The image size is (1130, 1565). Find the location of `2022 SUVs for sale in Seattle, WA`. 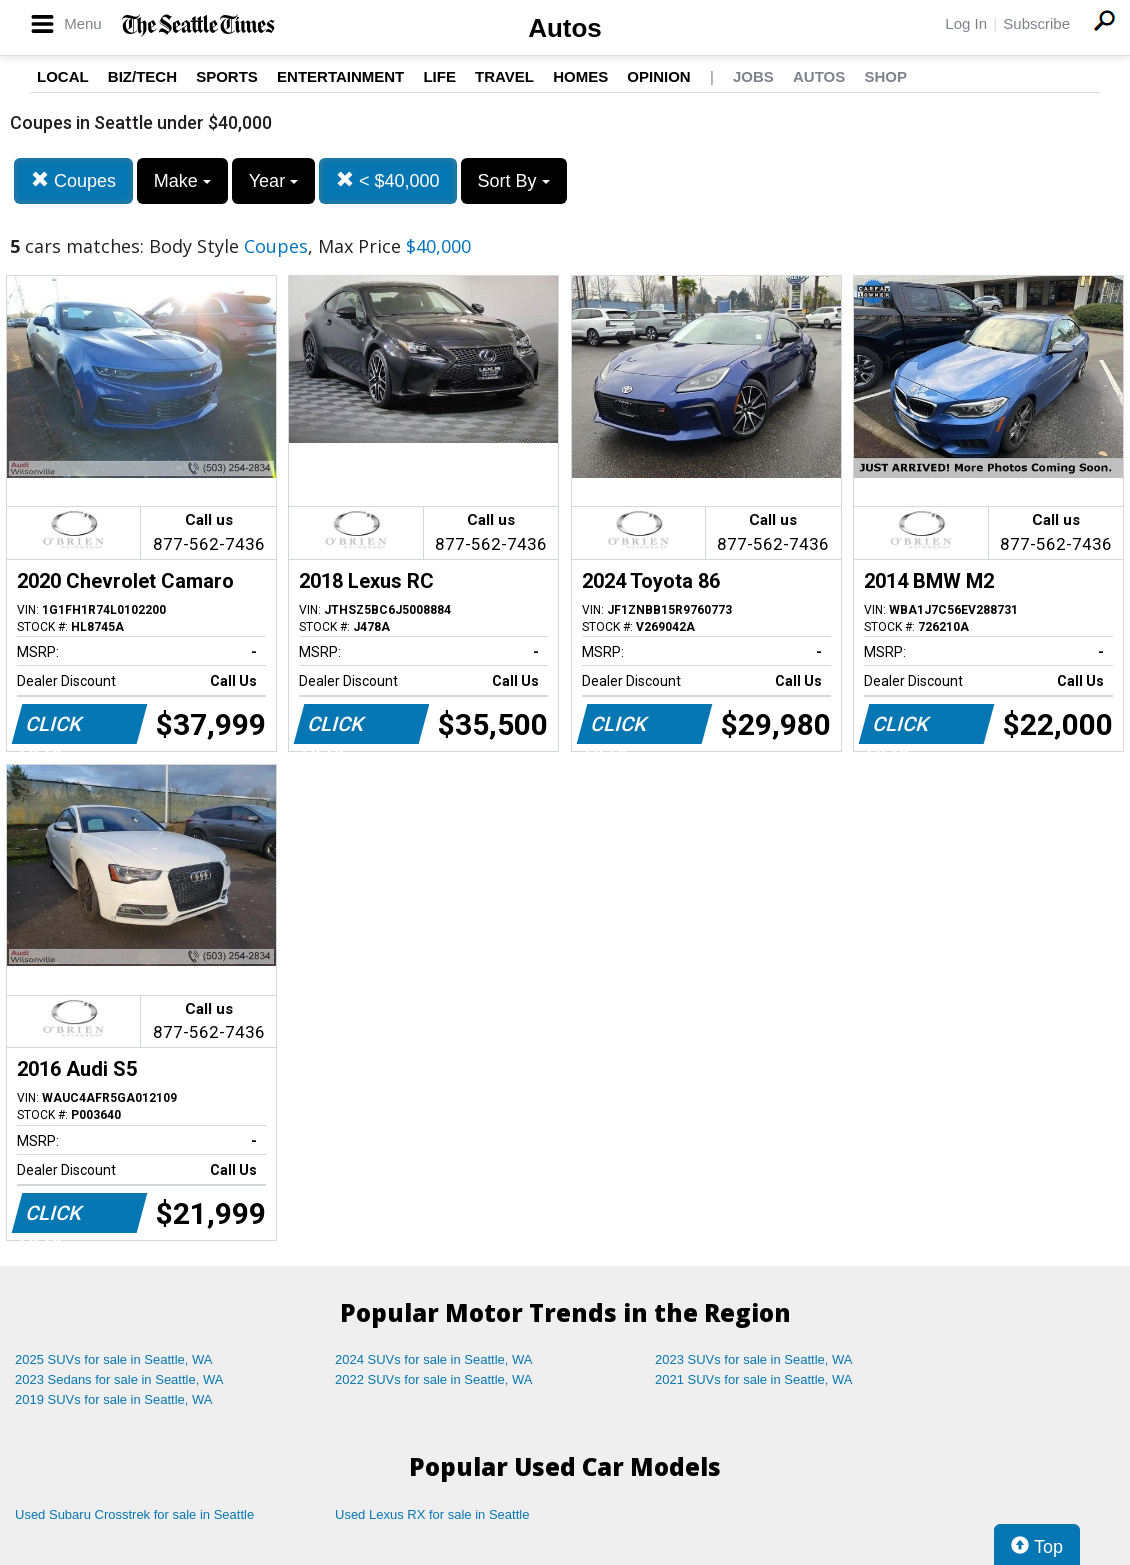

2022 SUVs for sale in Seattle, WA is located at coordinates (434, 1379).